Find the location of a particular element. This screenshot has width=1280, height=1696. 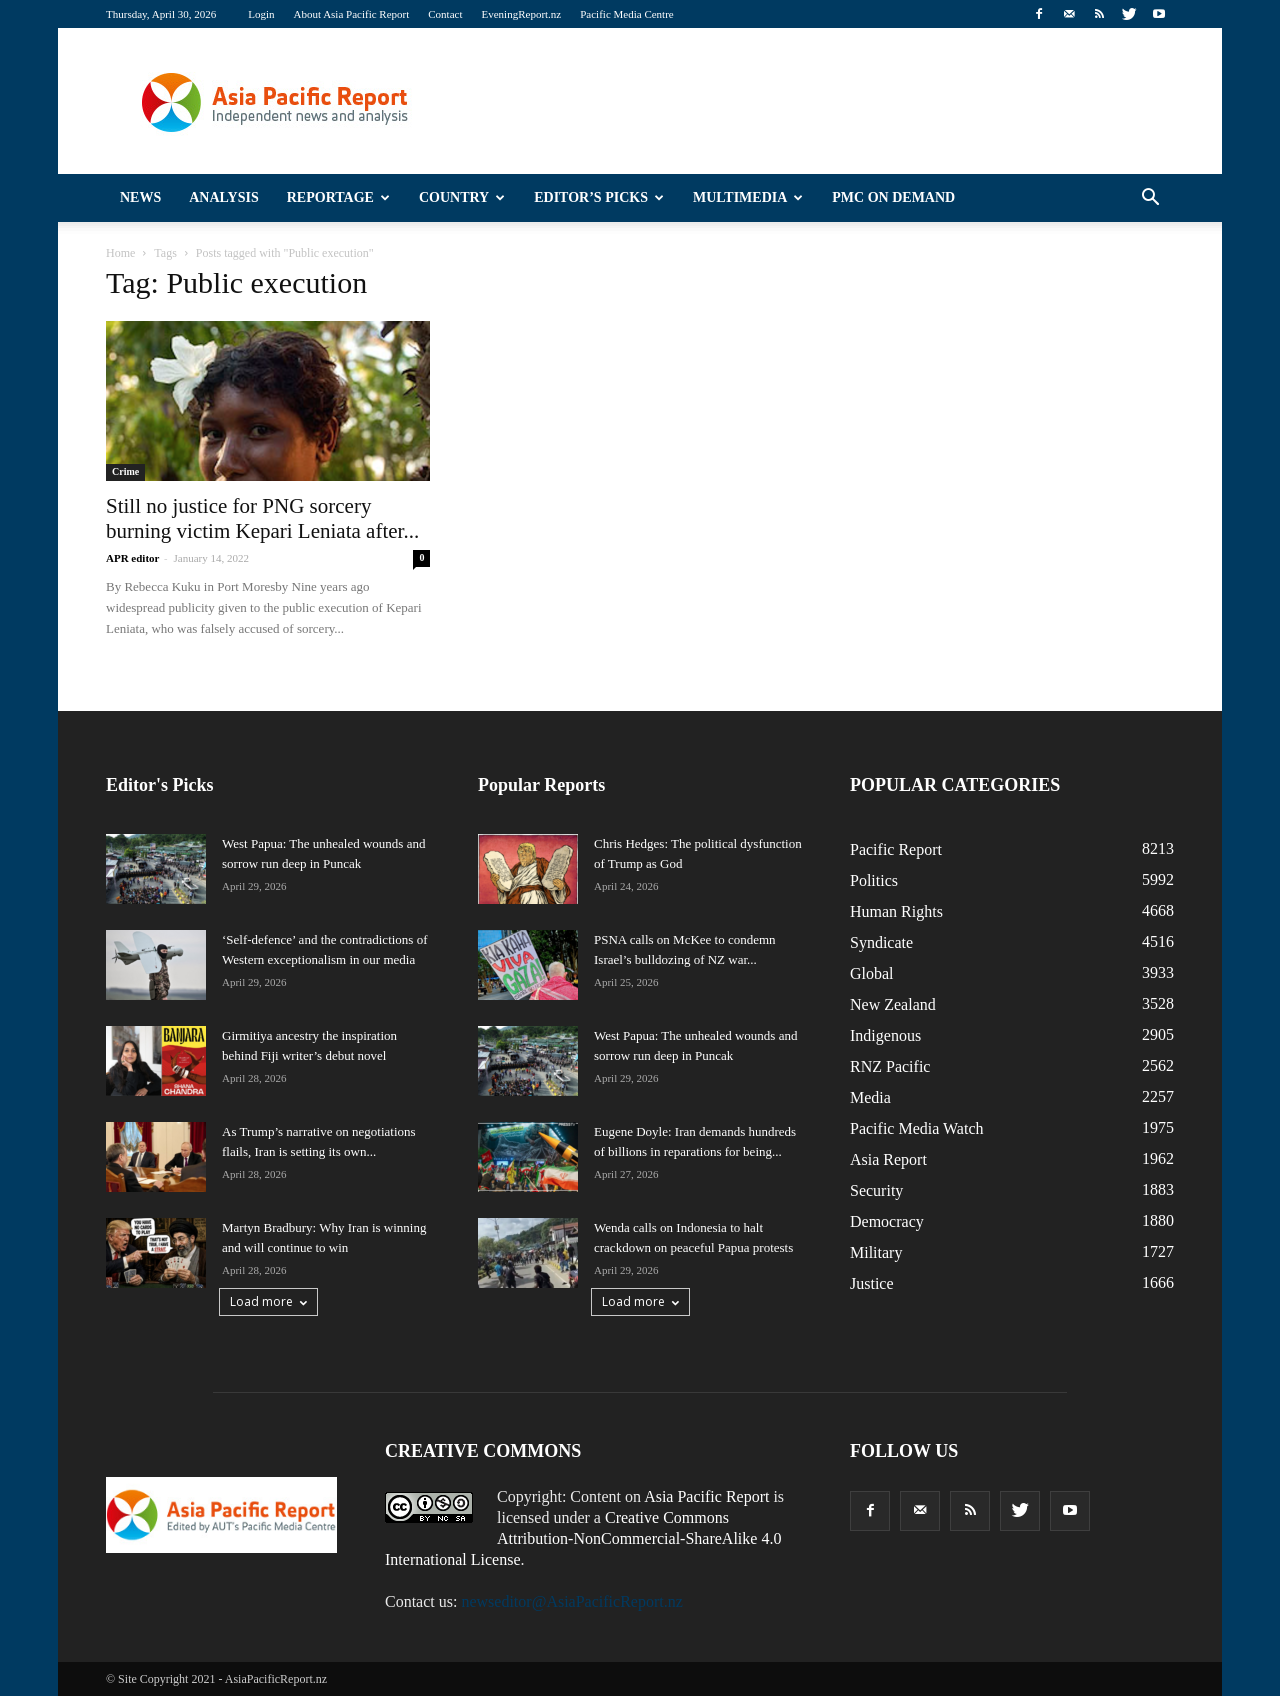

Creative Commons Attribution-NonCommercial-ShareAlike 4.0 International License is located at coordinates (583, 1538).